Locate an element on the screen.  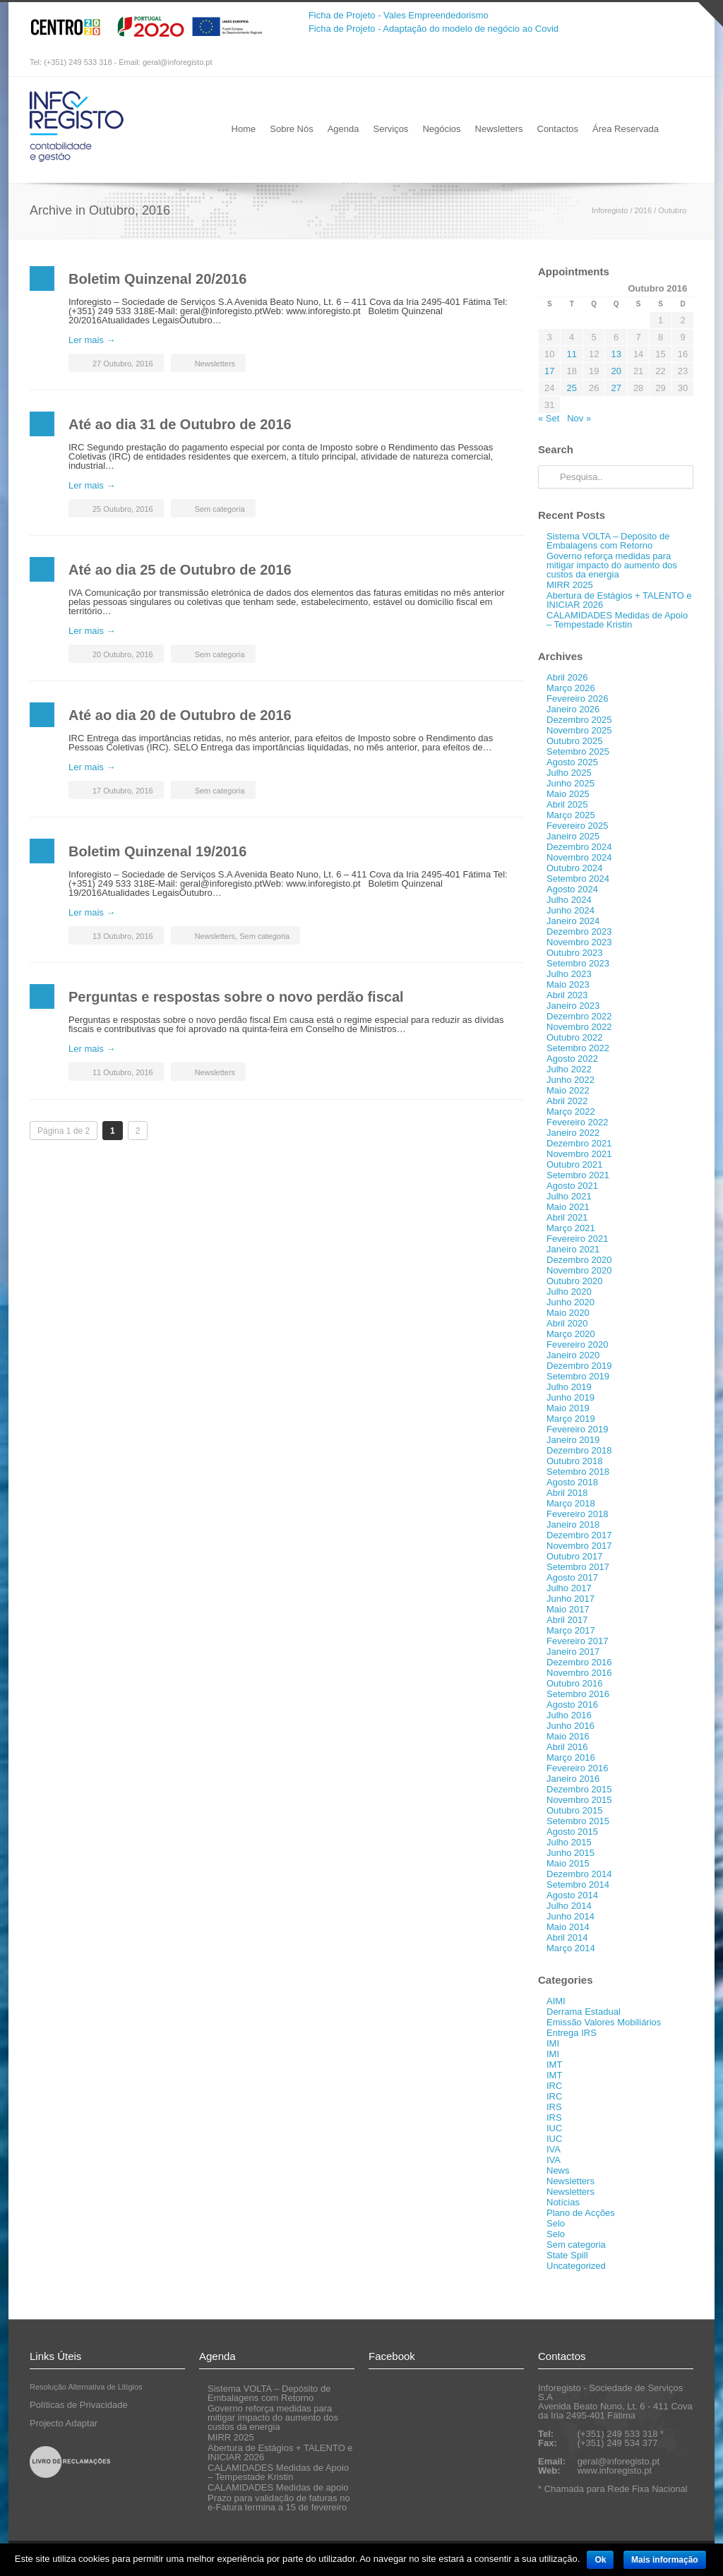
Julho 2019 is located at coordinates (569, 1387).